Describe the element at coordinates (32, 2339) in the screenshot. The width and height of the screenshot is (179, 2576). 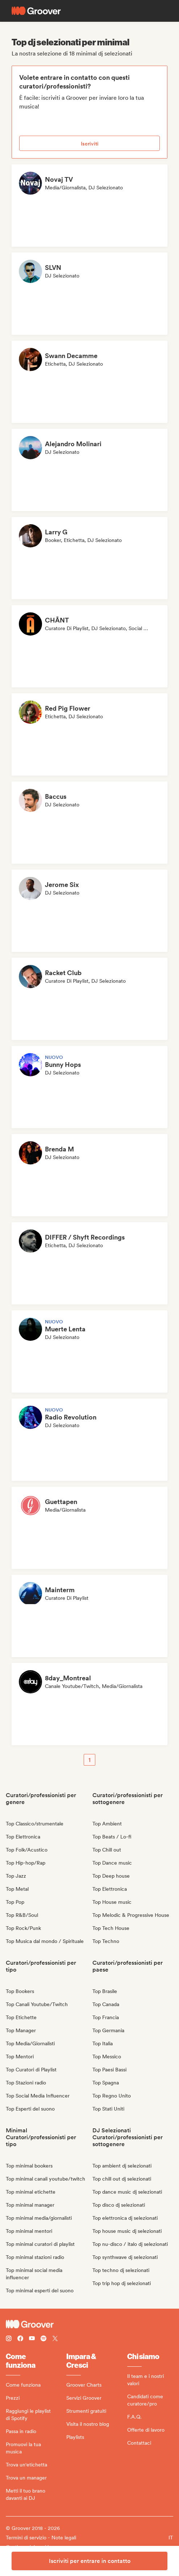
I see `[Follow Groover on Youtube]` at that location.